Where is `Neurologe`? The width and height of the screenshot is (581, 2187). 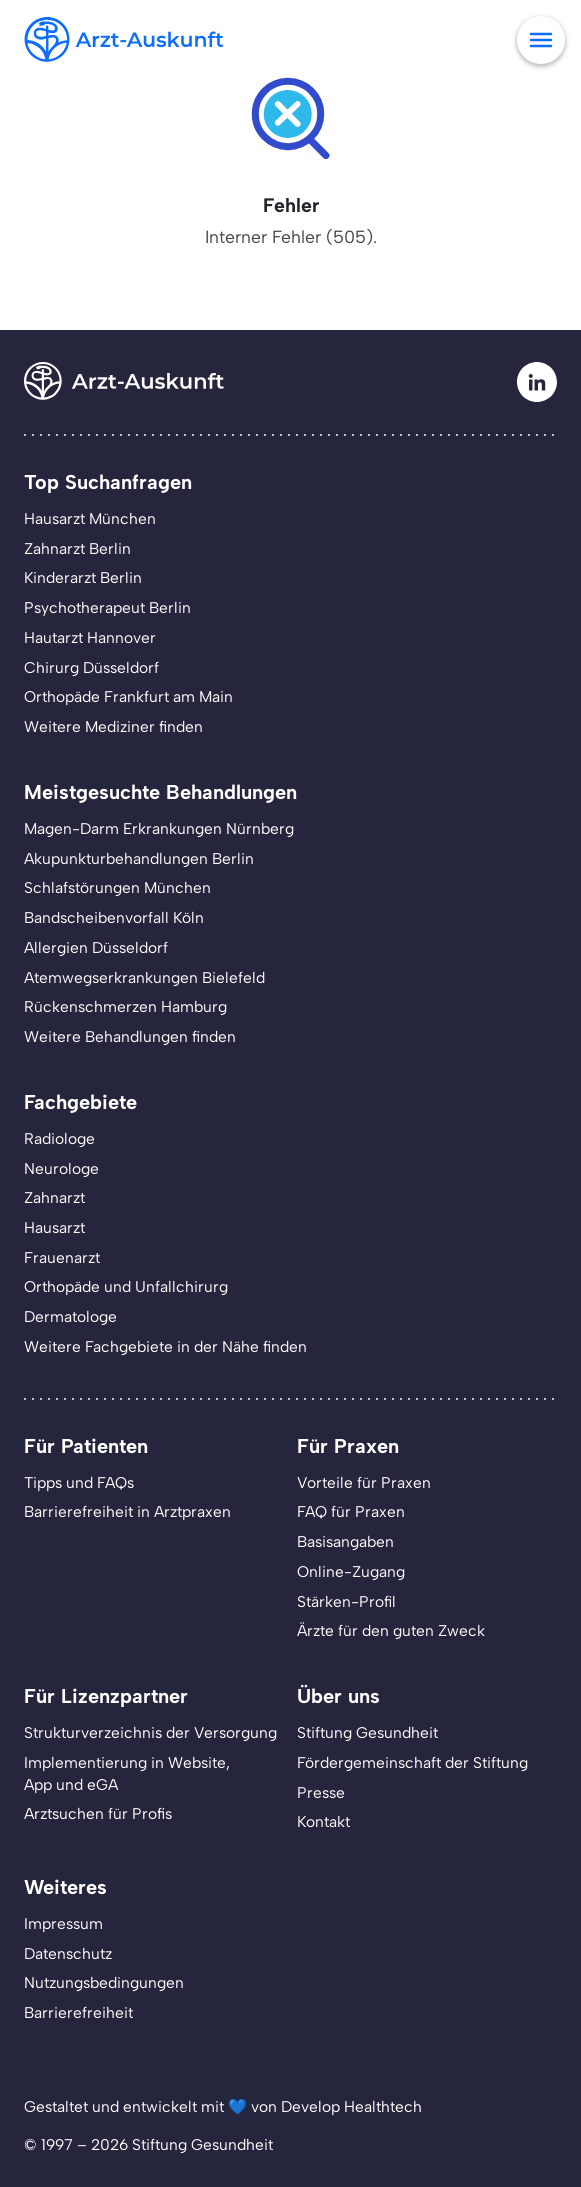
Neurologe is located at coordinates (61, 1168).